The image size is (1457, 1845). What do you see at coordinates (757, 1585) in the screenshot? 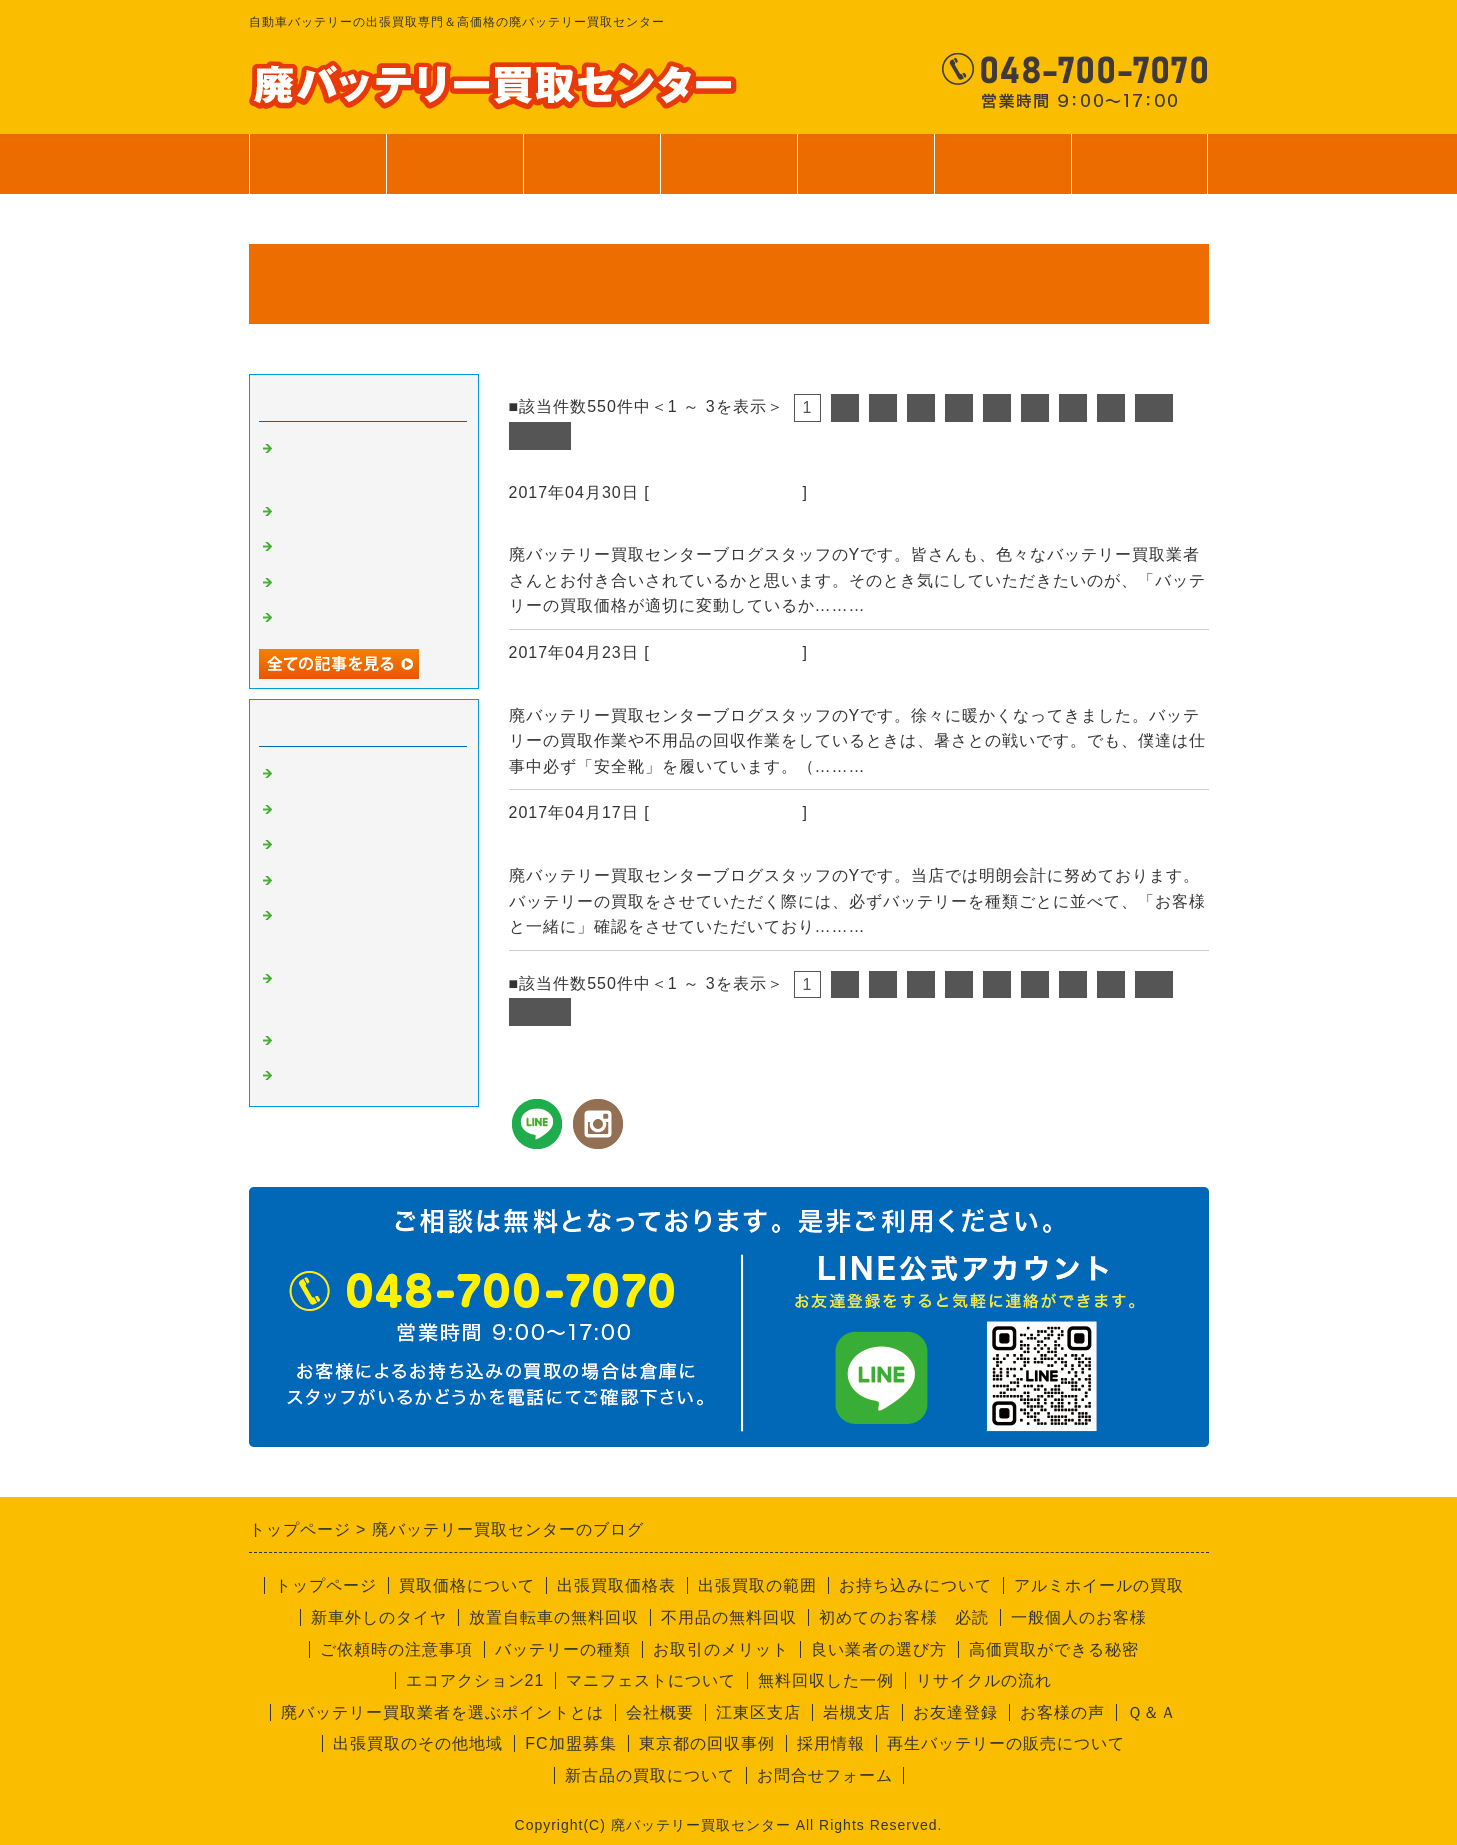
I see `出張買取の範囲` at bounding box center [757, 1585].